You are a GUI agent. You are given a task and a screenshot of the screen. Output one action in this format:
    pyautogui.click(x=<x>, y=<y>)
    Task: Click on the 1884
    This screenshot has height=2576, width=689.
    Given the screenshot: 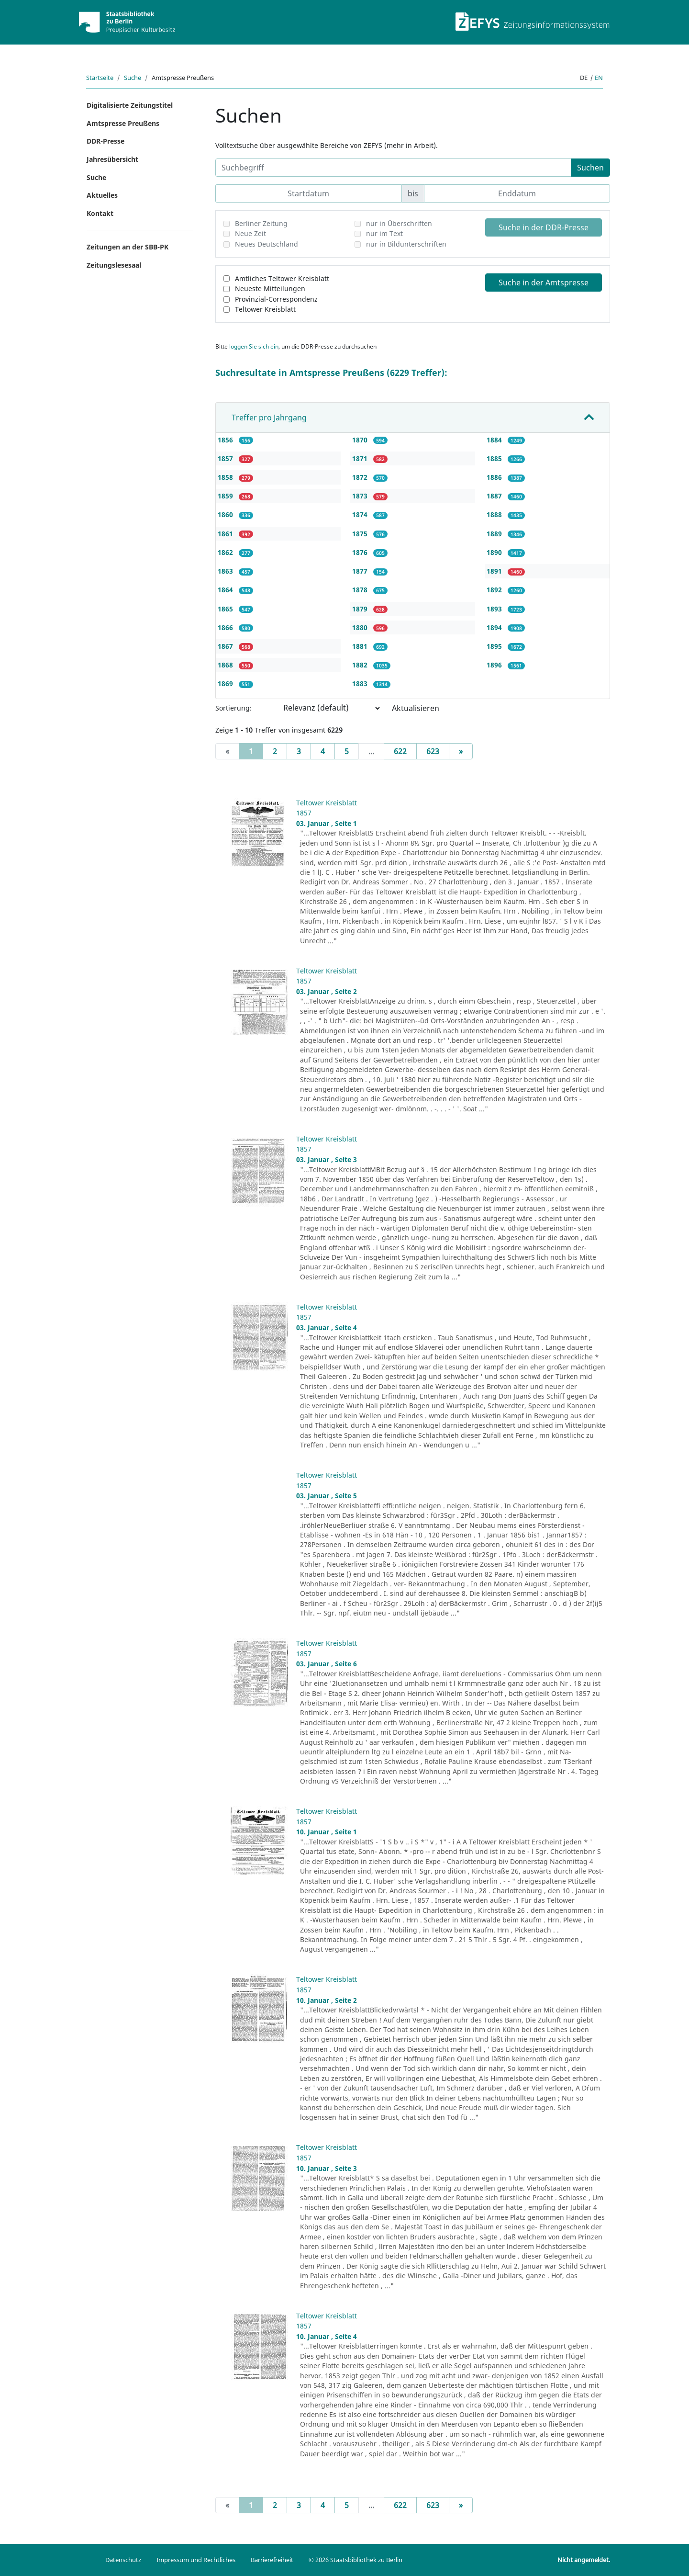 What is the action you would take?
    pyautogui.click(x=495, y=439)
    